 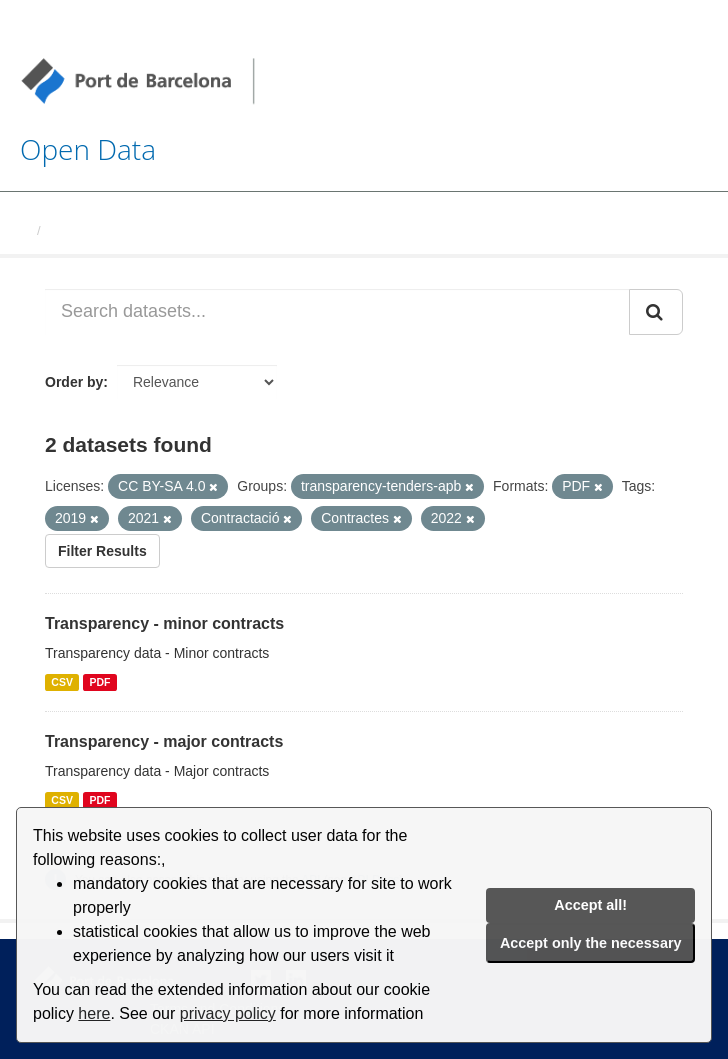 What do you see at coordinates (74, 382) in the screenshot?
I see `Order by` at bounding box center [74, 382].